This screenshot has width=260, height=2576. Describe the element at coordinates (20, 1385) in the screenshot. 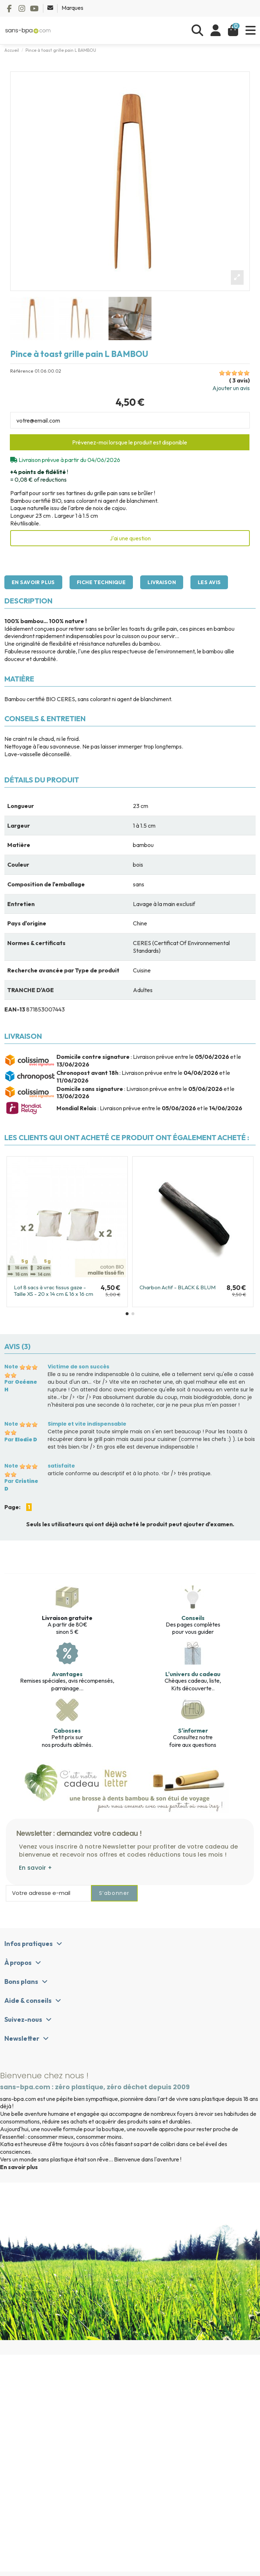

I see `Par` at that location.